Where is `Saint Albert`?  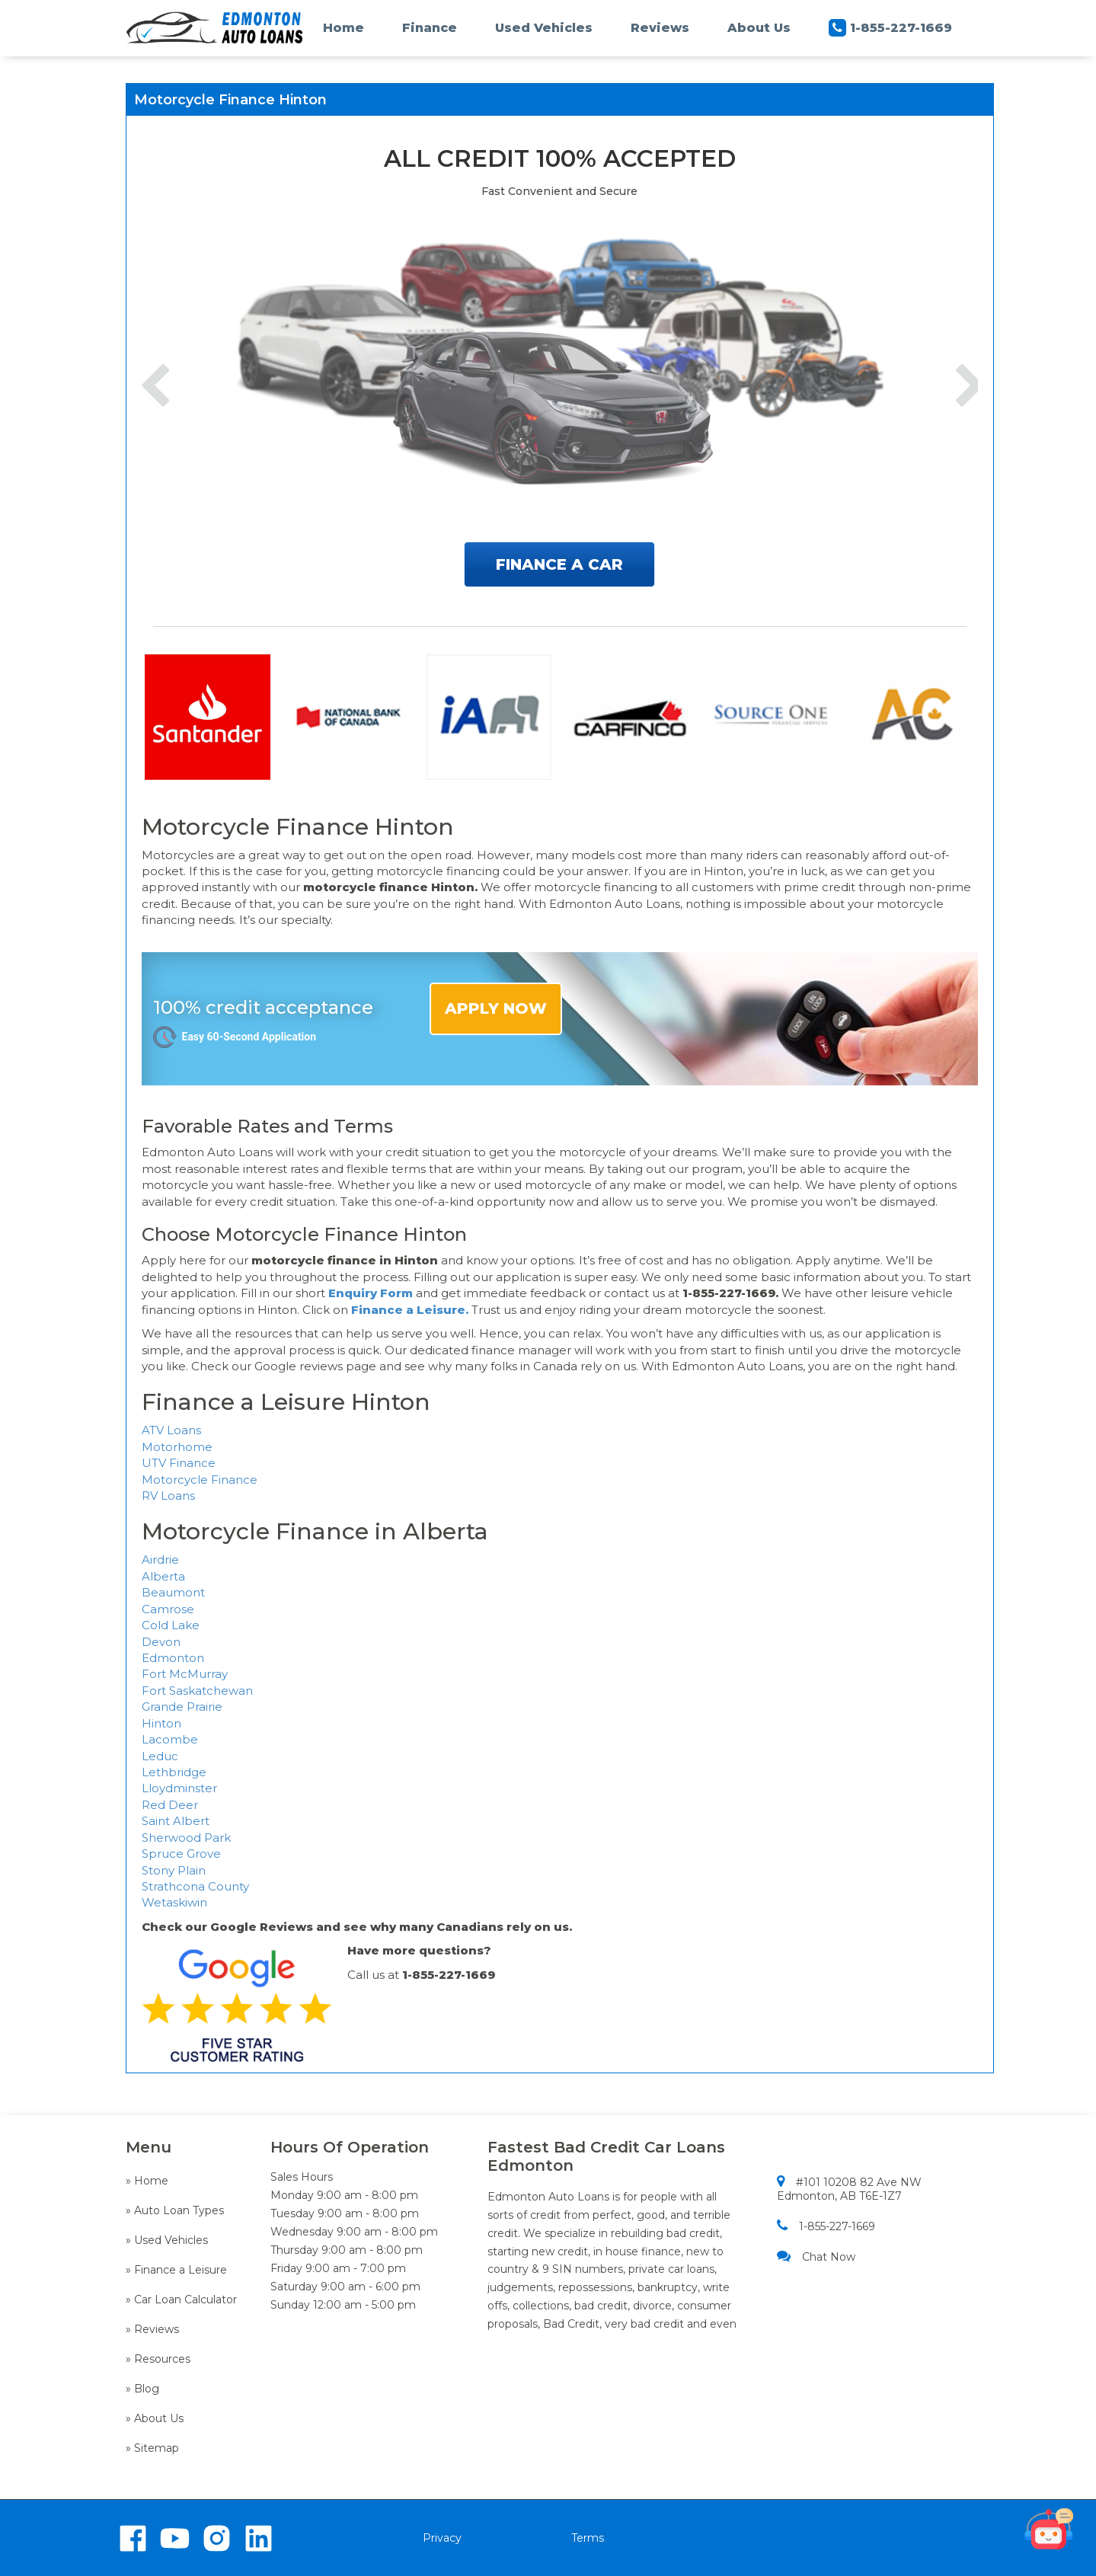 Saint Albert is located at coordinates (175, 1821).